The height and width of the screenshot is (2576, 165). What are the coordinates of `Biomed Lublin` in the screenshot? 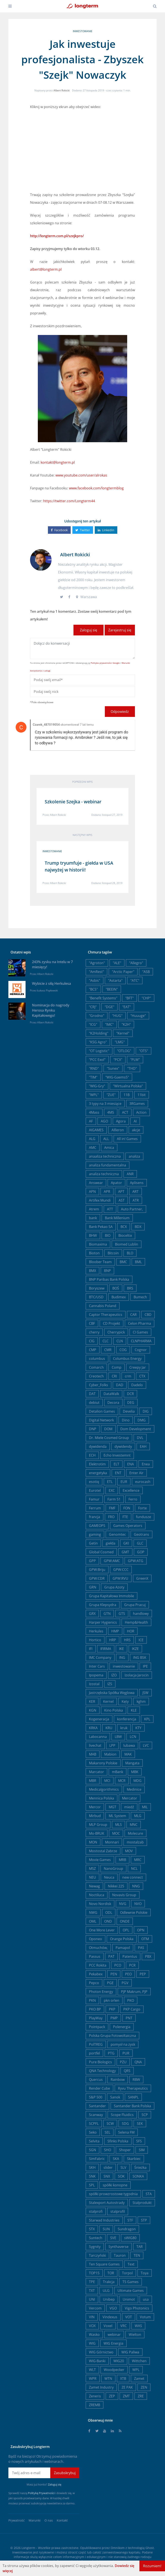 It's located at (126, 1244).